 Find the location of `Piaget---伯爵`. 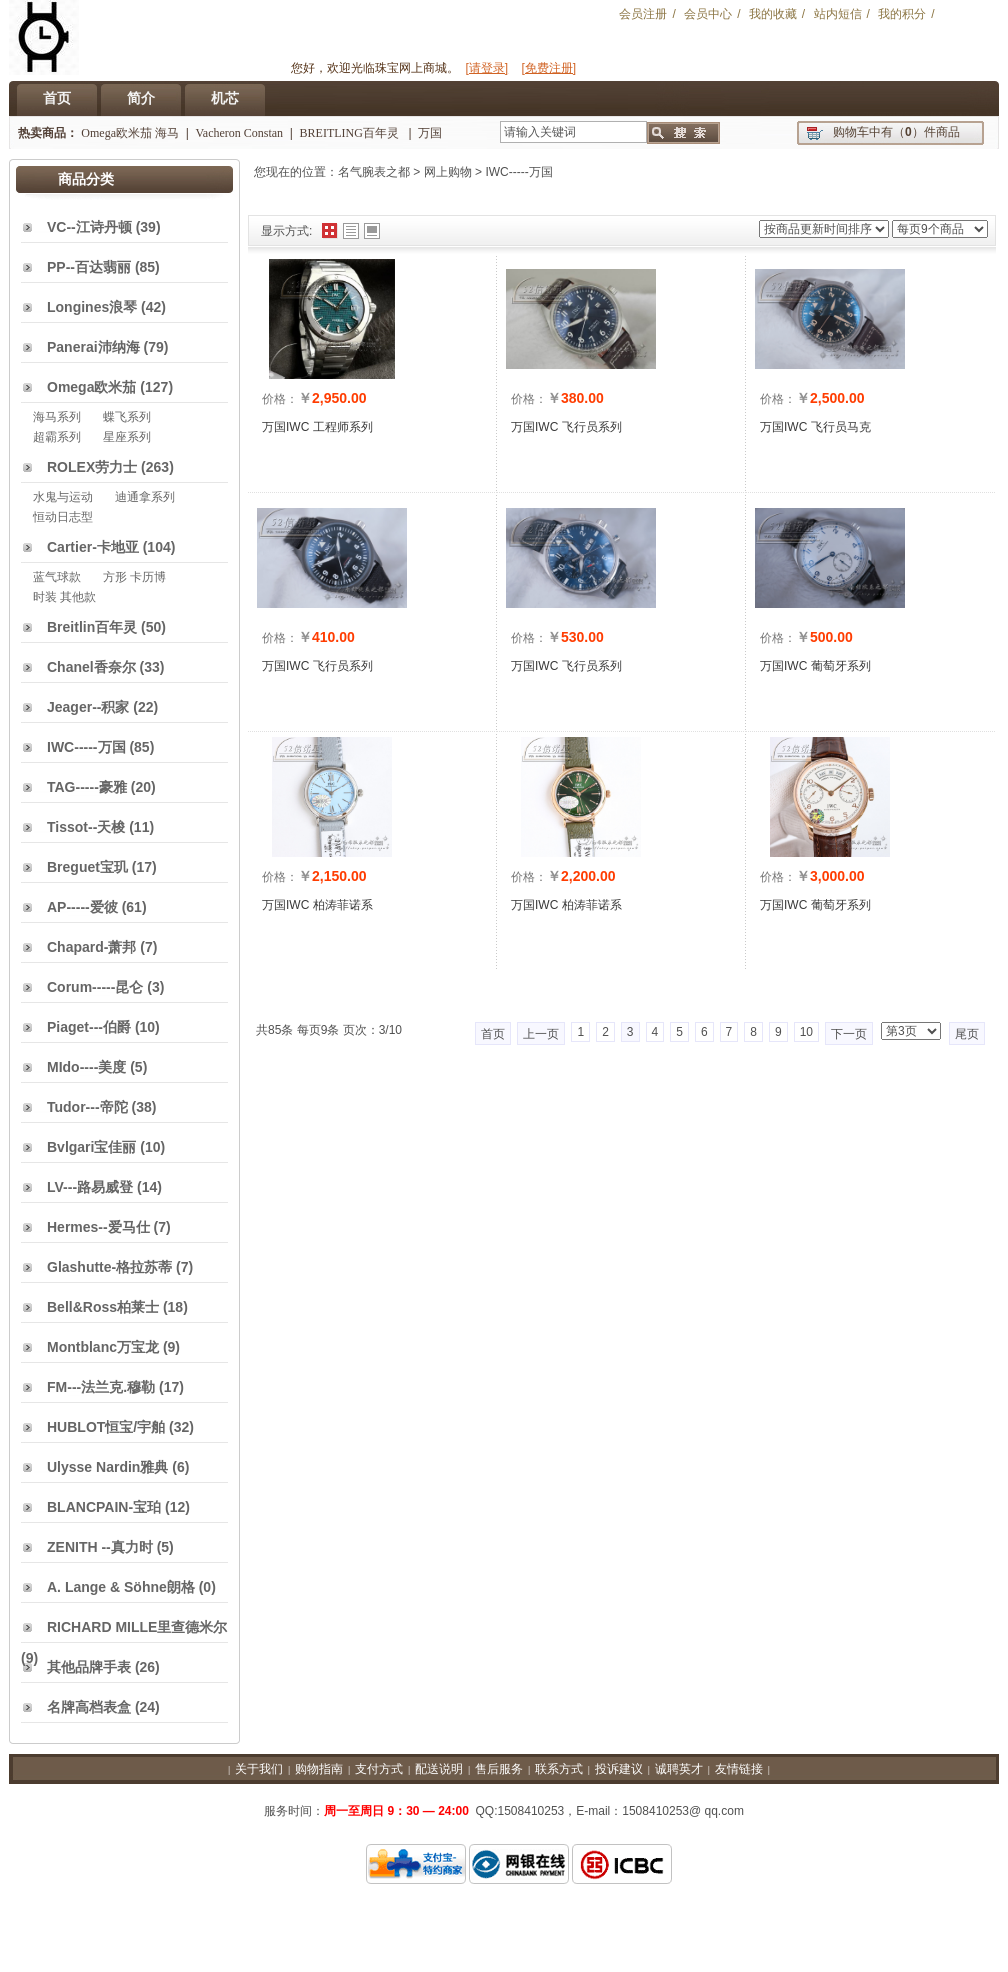

Piaget---伯爵 is located at coordinates (89, 1027).